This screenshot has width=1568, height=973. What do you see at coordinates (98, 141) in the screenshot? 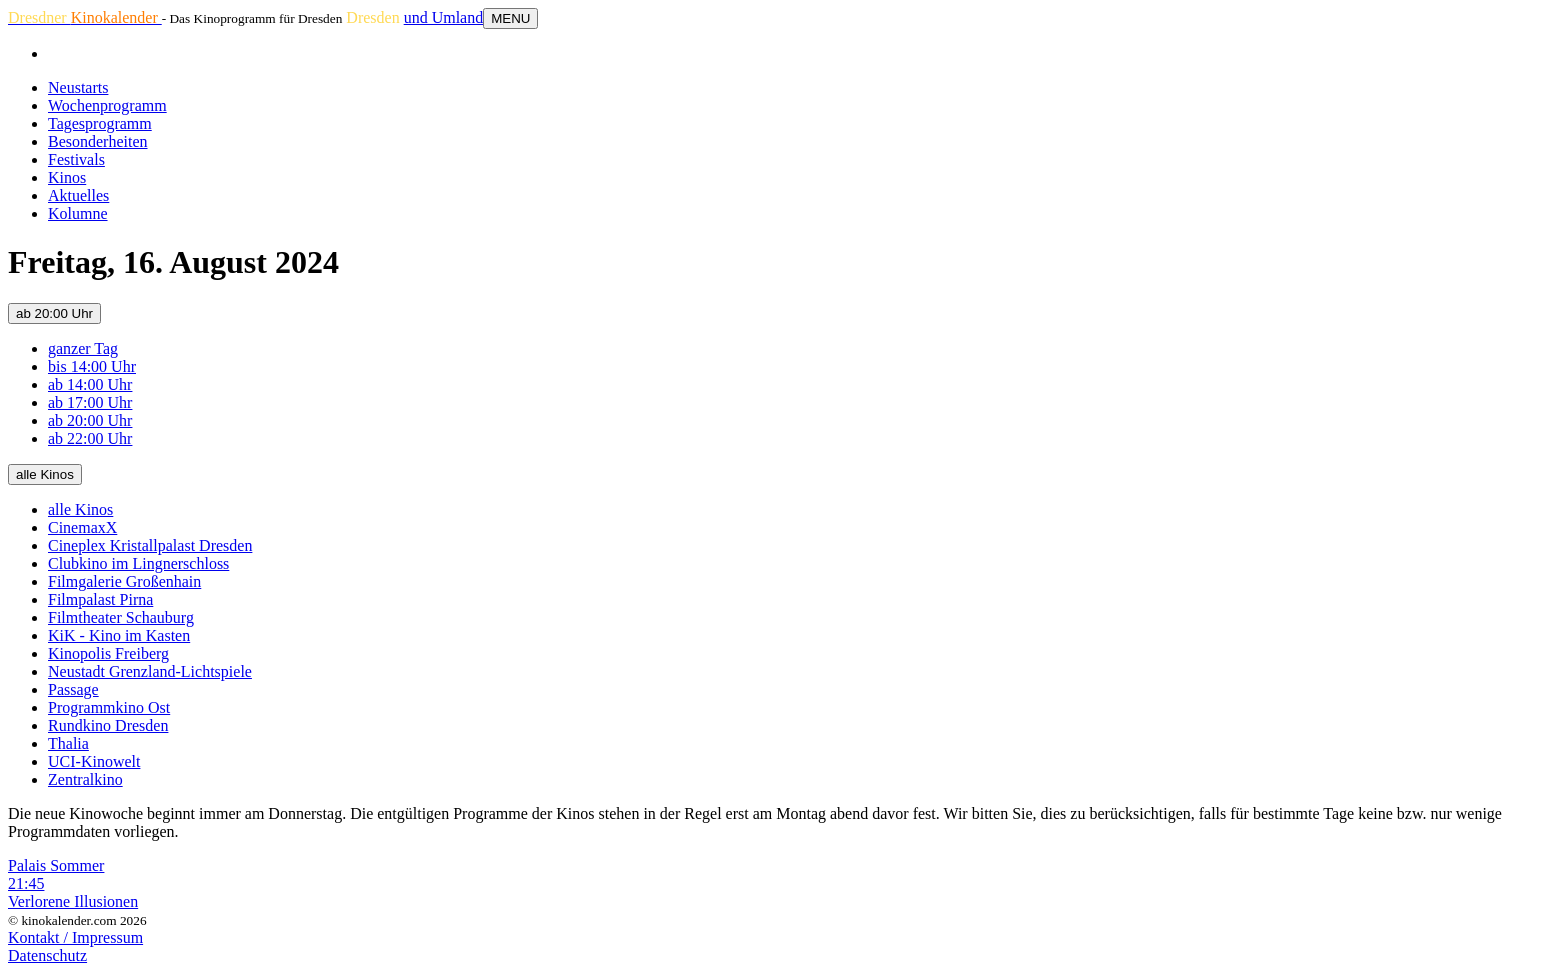
I see `Besonderheiten` at bounding box center [98, 141].